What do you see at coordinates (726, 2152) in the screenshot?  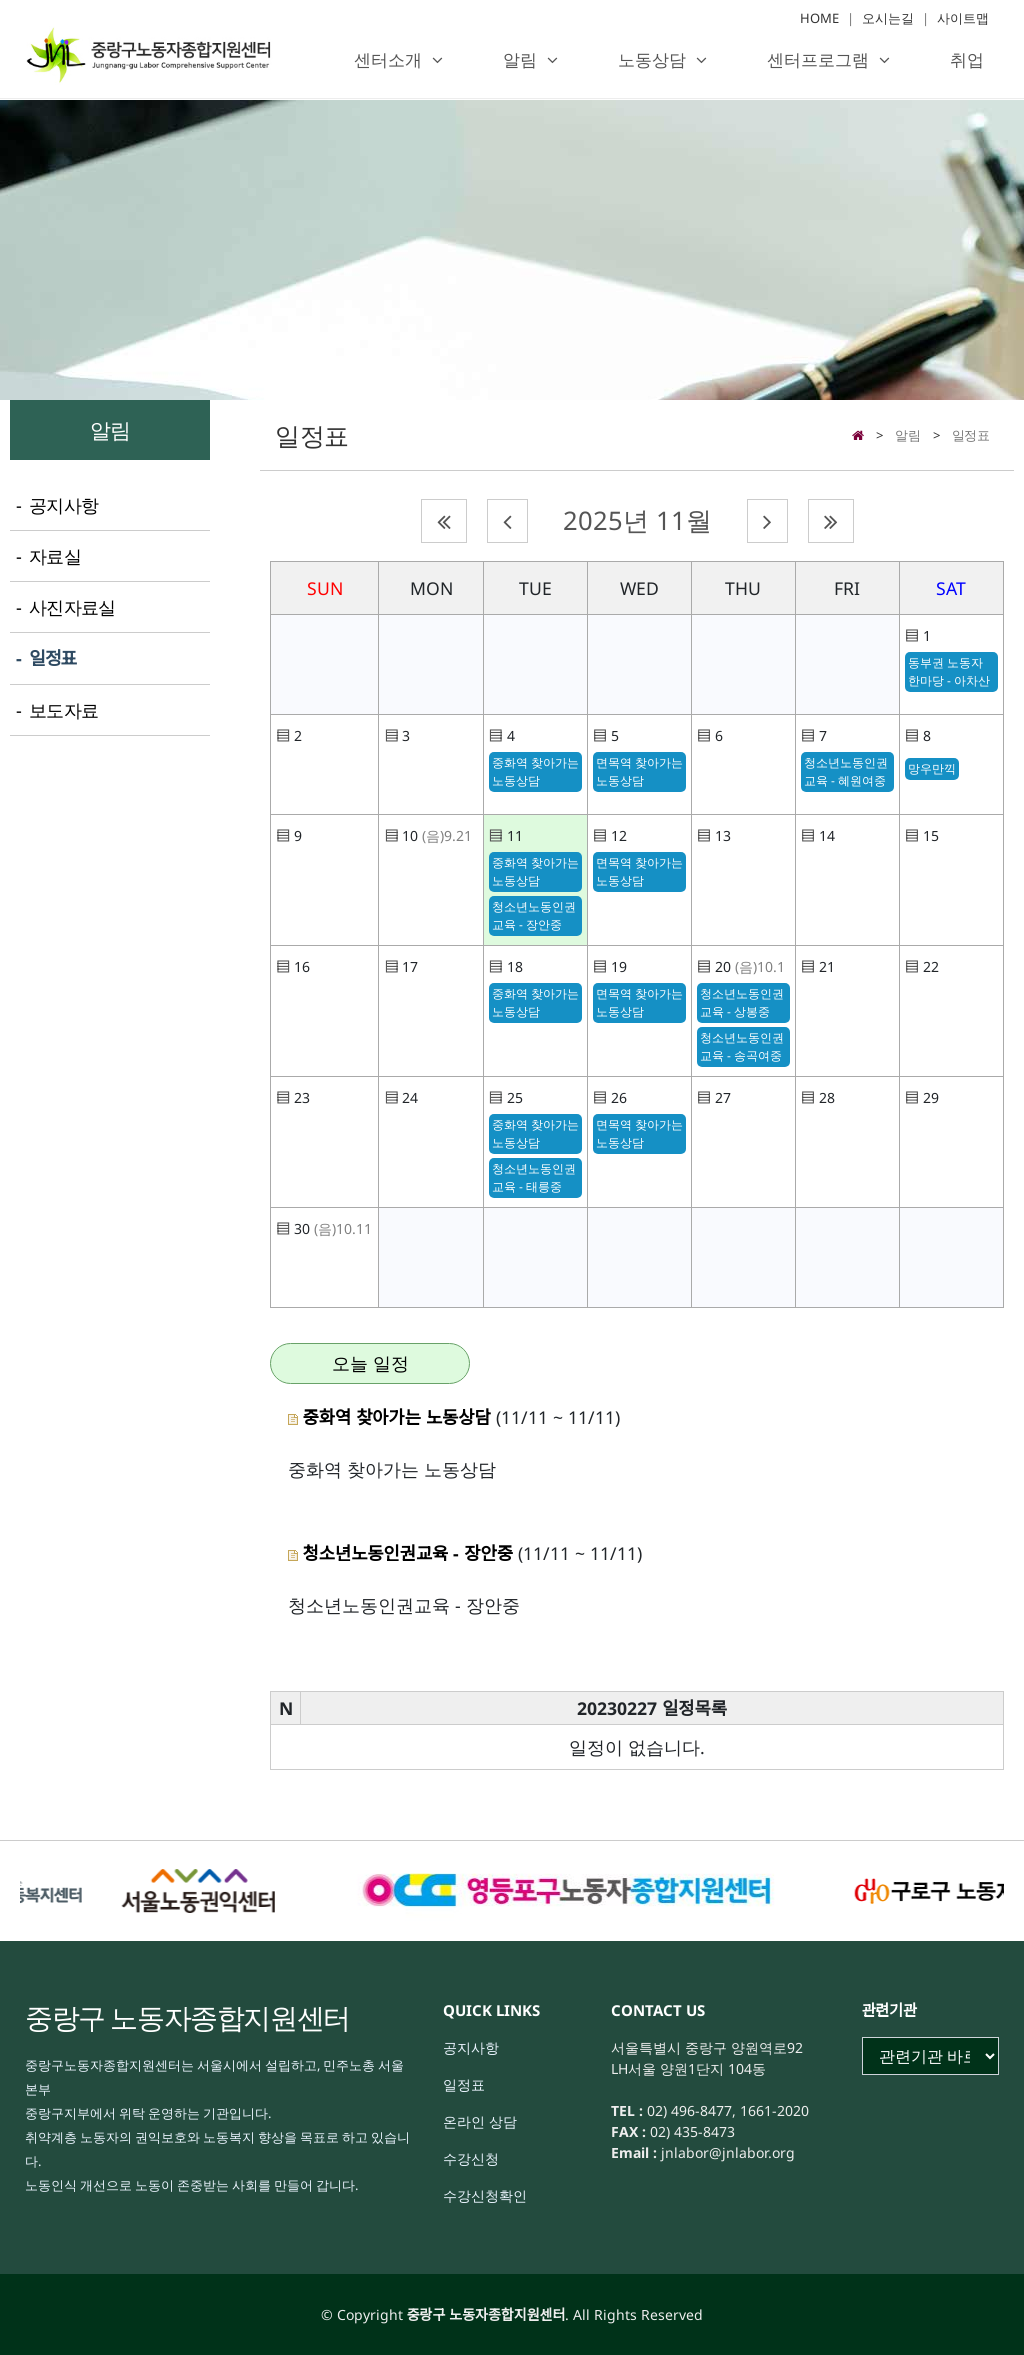 I see `jnlabor@jnlabor.org` at bounding box center [726, 2152].